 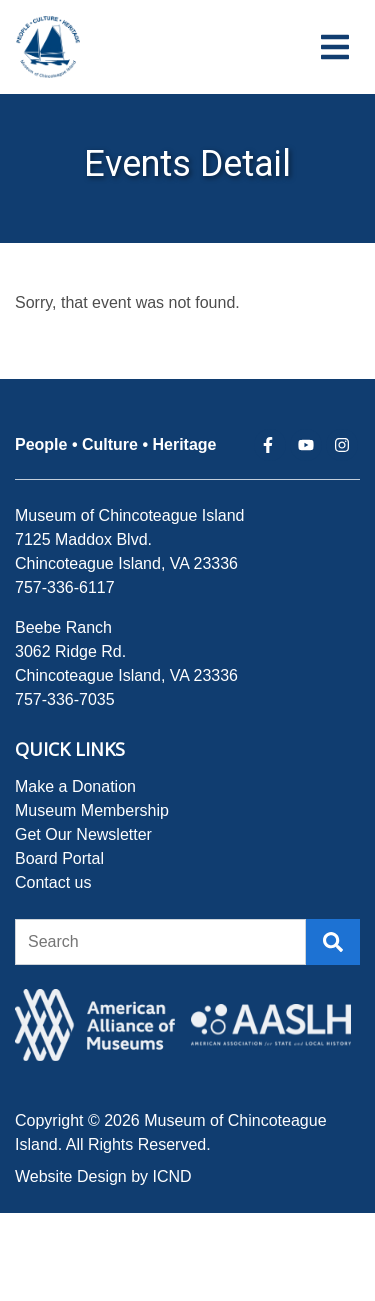 I want to click on [youtube (opens in a new tab)], so click(x=306, y=445).